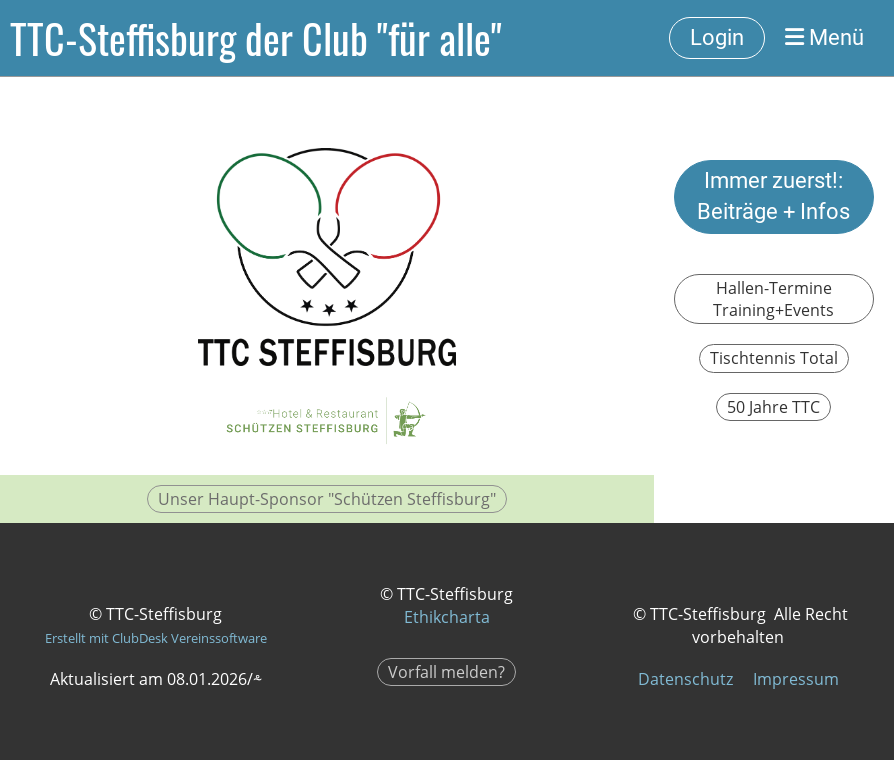 Image resolution: width=894 pixels, height=760 pixels. I want to click on Menü, so click(824, 37).